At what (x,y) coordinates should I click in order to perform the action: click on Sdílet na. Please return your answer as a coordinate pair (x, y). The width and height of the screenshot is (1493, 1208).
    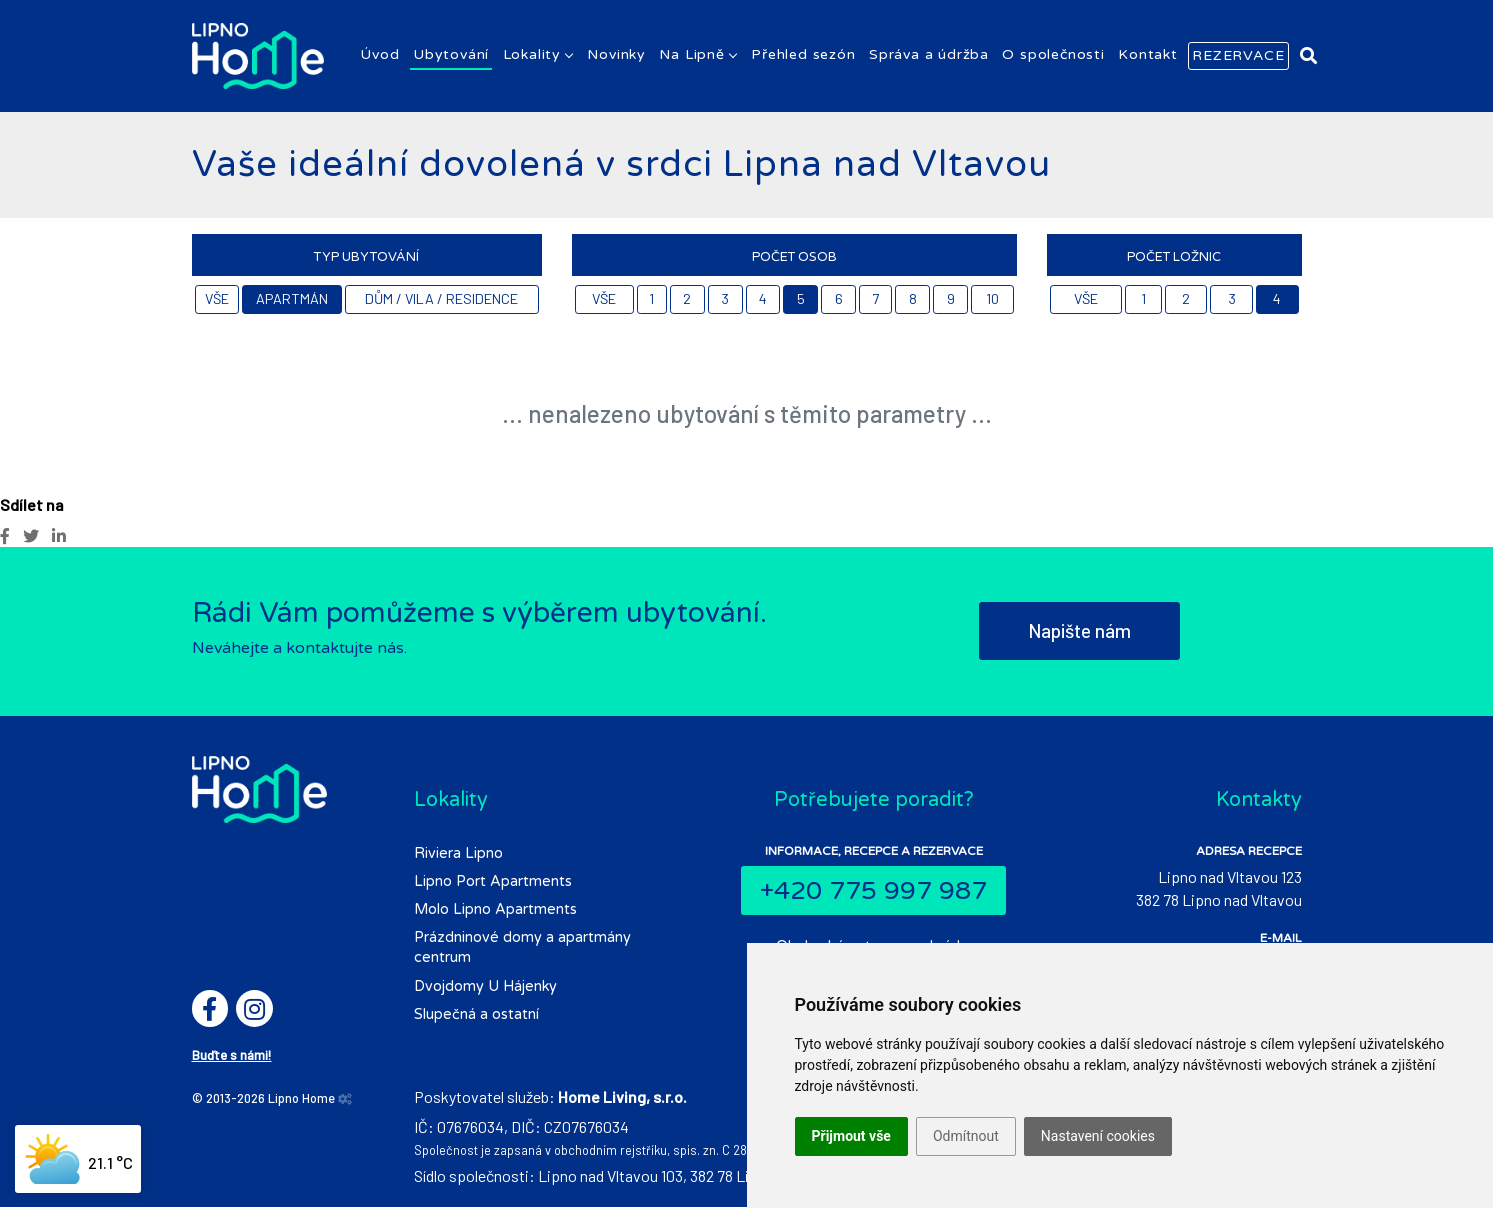
    Looking at the image, I should click on (32, 505).